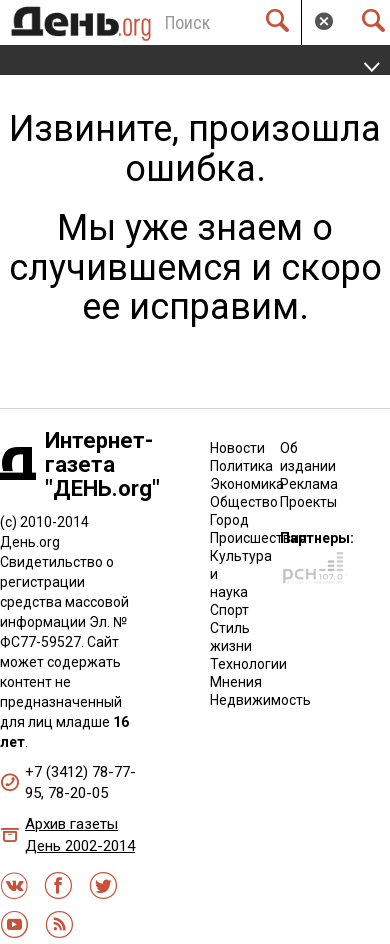  I want to click on Город, so click(229, 520).